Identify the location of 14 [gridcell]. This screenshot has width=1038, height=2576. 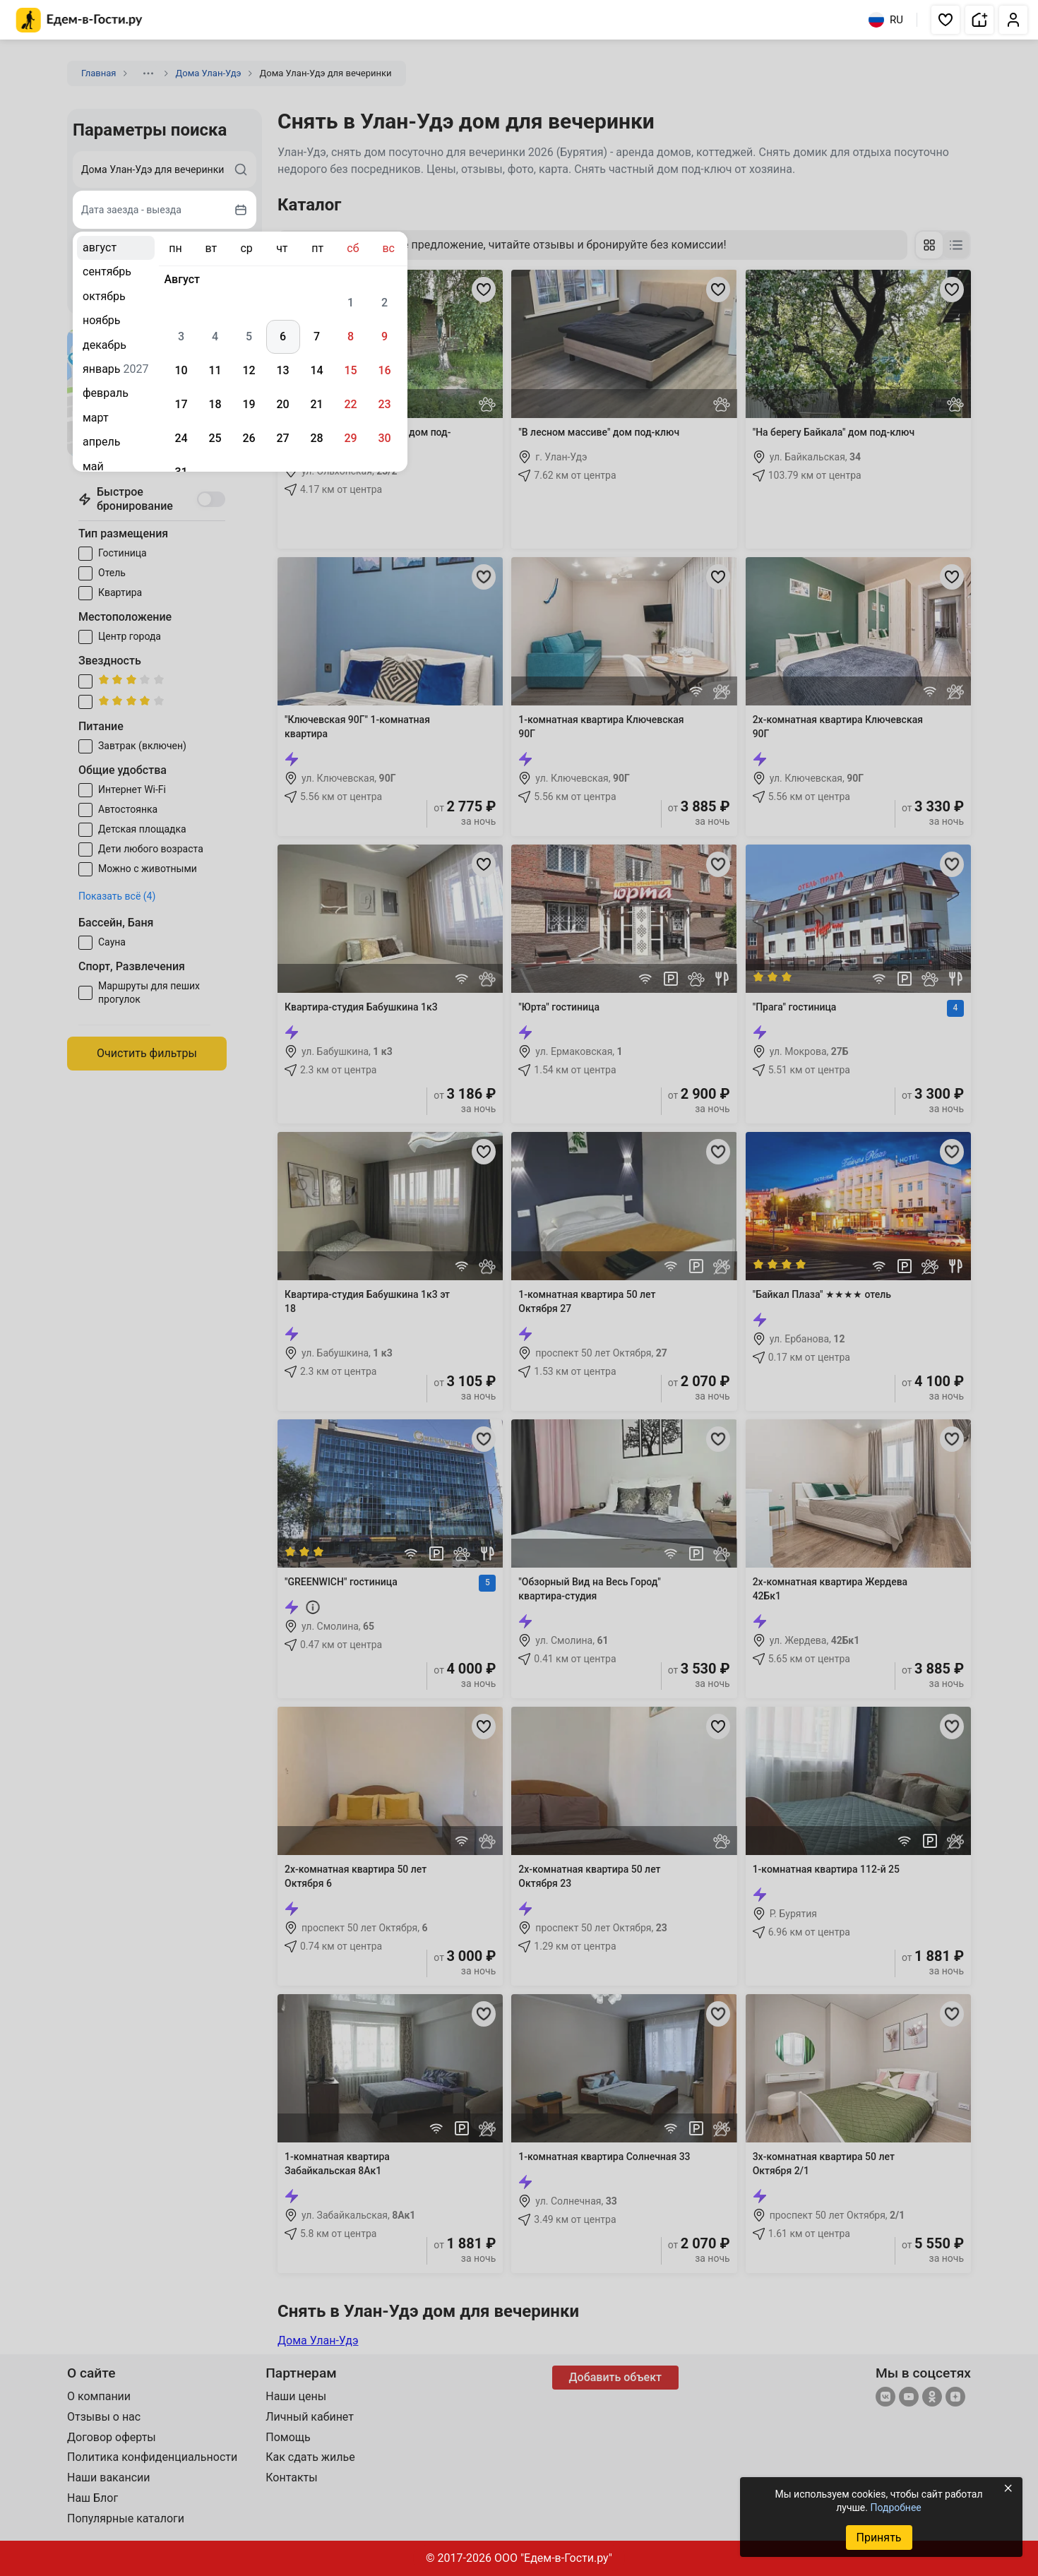
(316, 370).